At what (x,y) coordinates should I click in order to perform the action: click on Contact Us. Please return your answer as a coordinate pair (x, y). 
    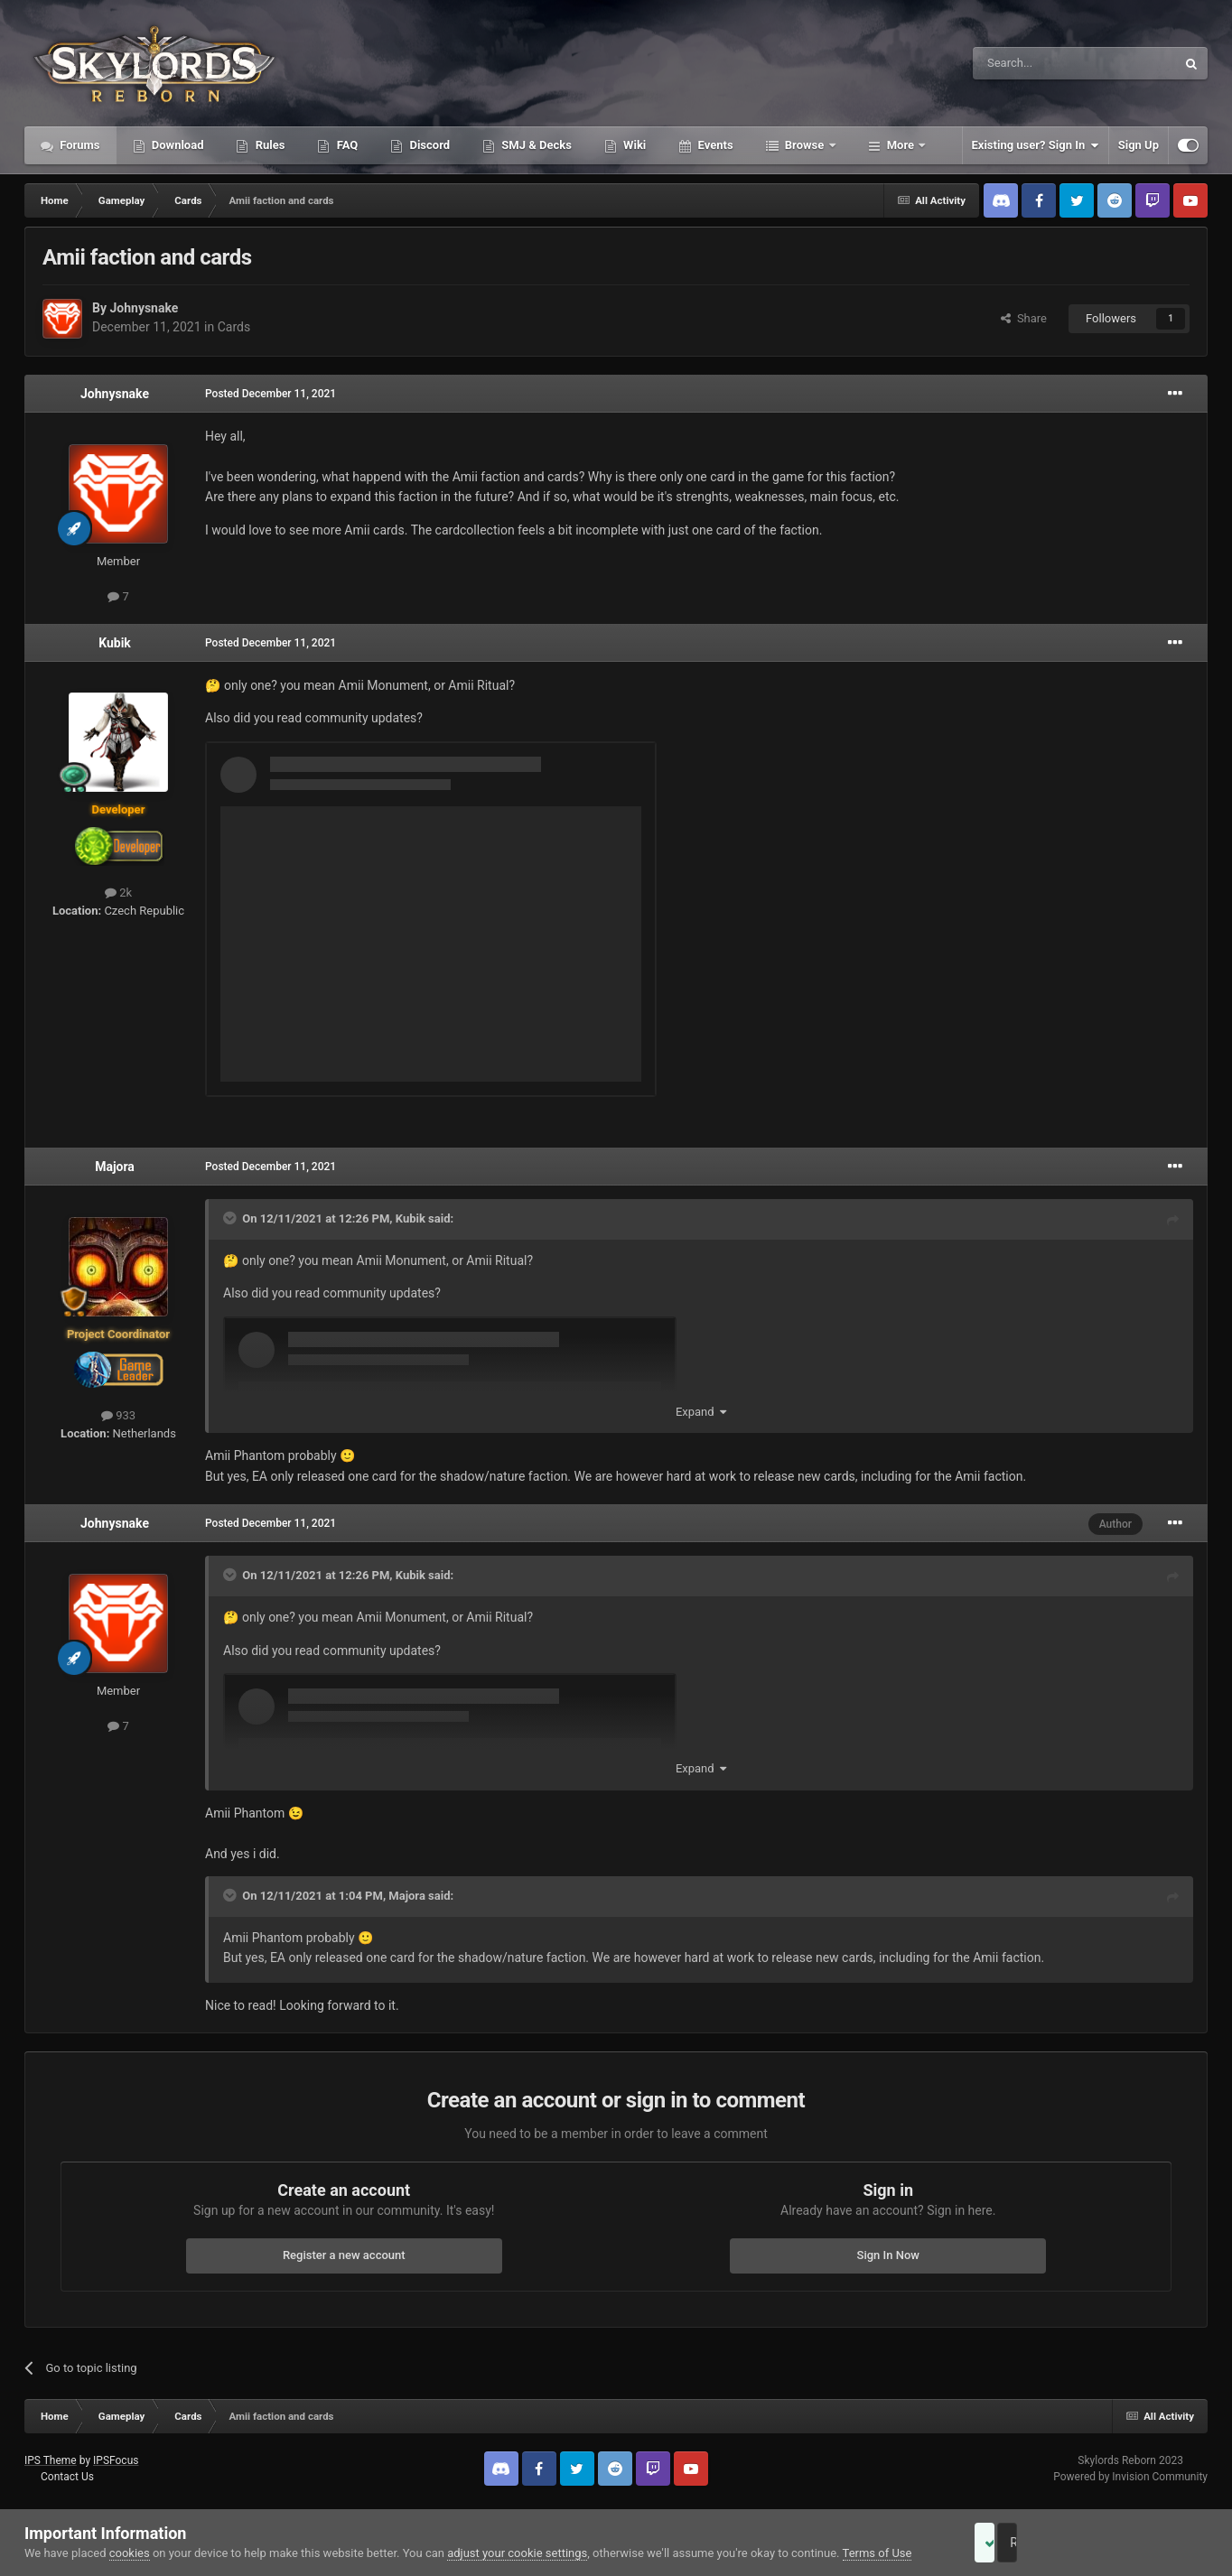
    Looking at the image, I should click on (67, 2476).